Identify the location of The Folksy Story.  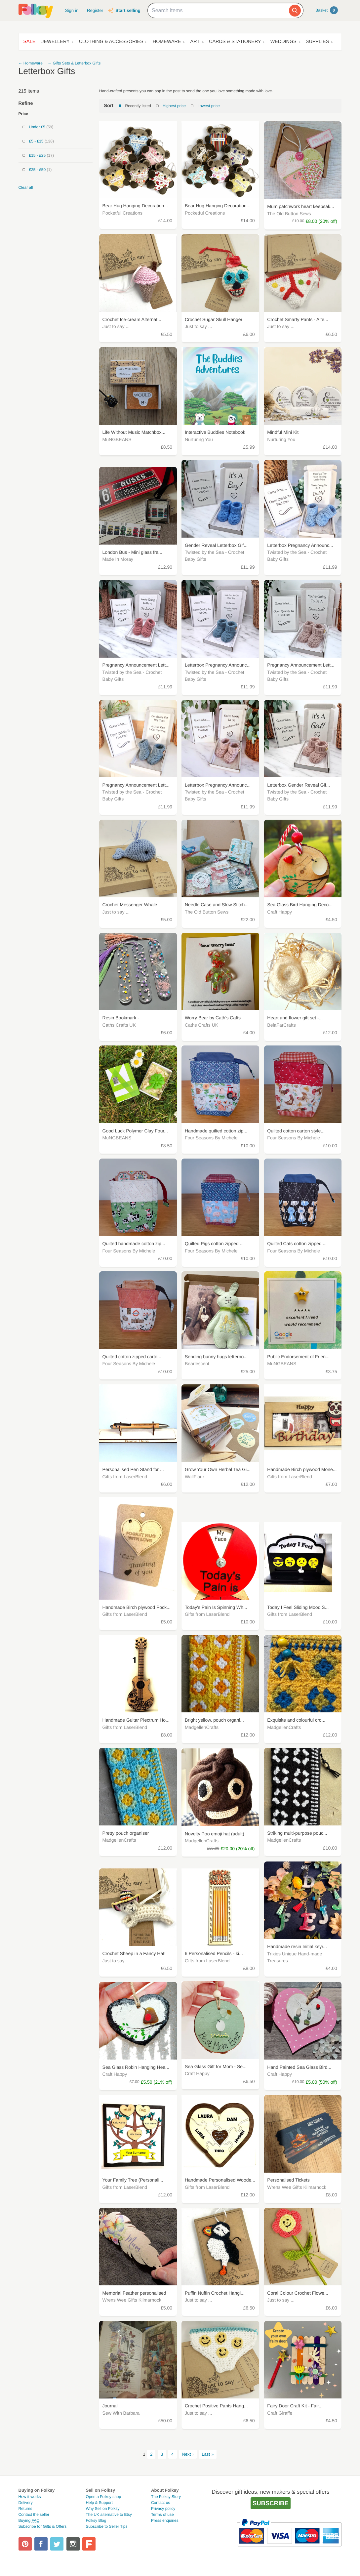
(166, 2496).